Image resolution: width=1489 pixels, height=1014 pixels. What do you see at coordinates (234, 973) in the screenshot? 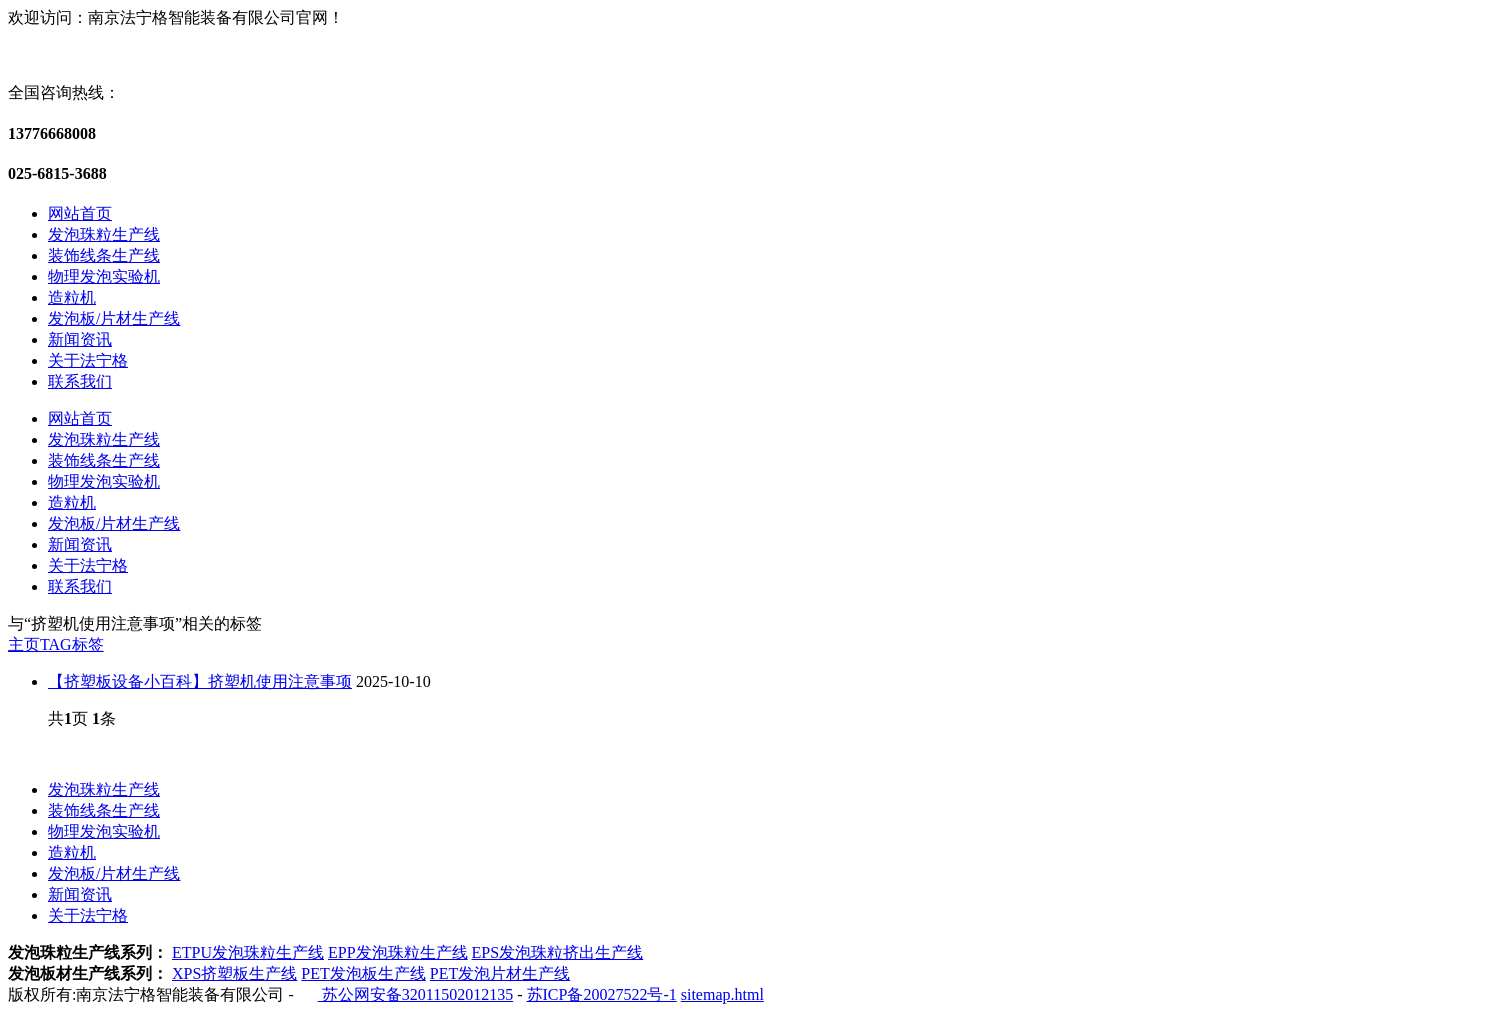
I see `XPS挤塑板生产线` at bounding box center [234, 973].